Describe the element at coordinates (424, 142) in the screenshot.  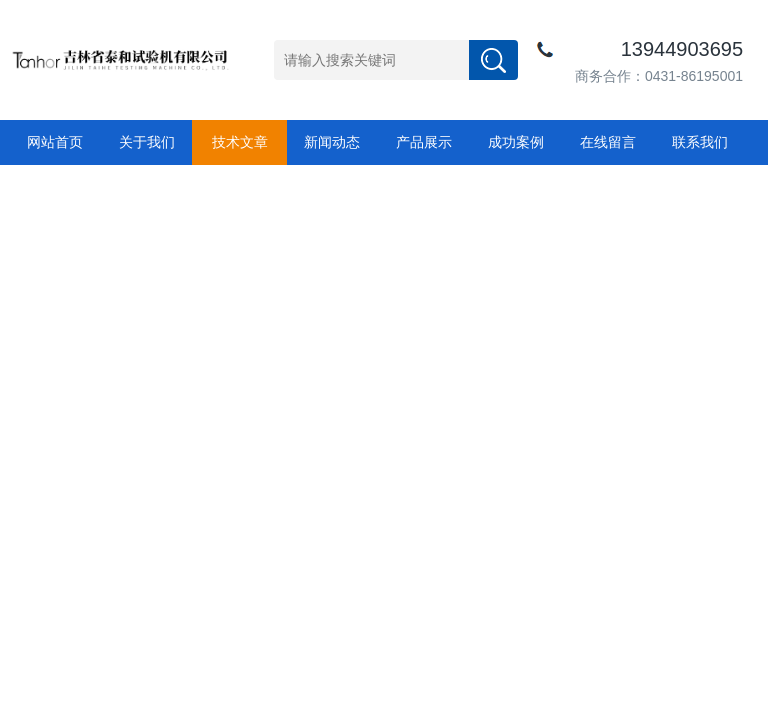
I see `产品展示` at that location.